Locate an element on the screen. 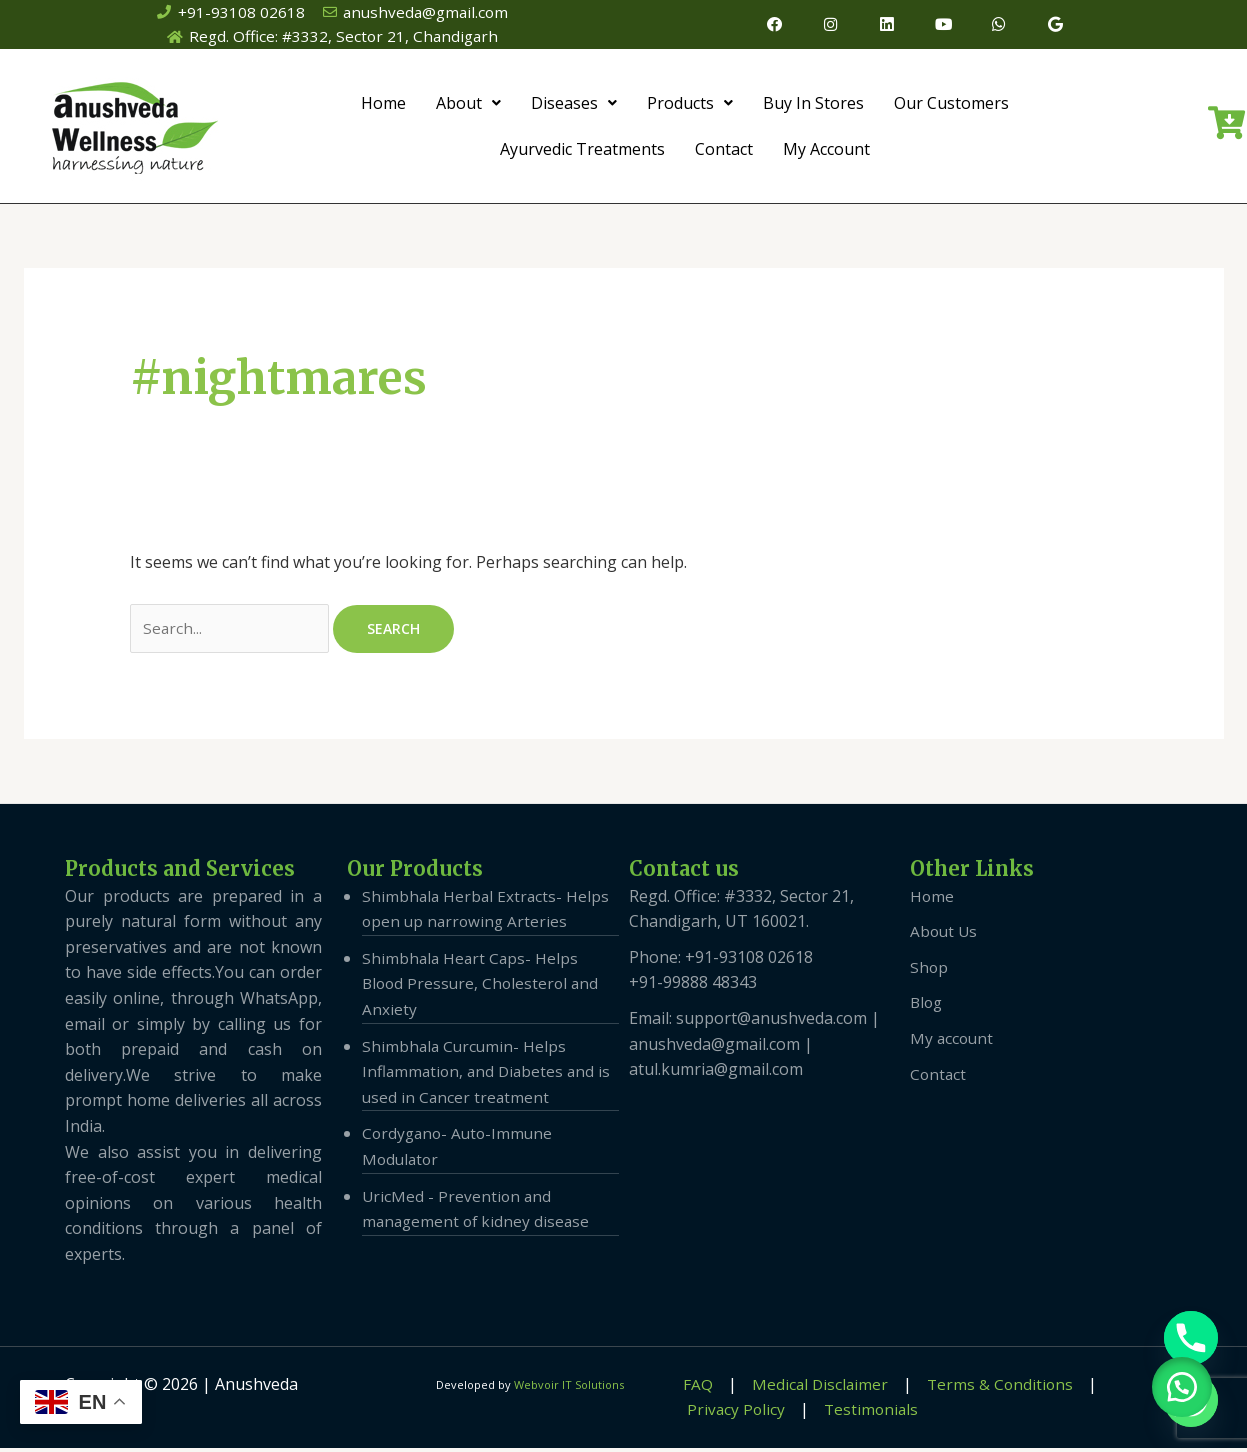 This screenshot has width=1247, height=1452. [button] is located at coordinates (1177, 1382).